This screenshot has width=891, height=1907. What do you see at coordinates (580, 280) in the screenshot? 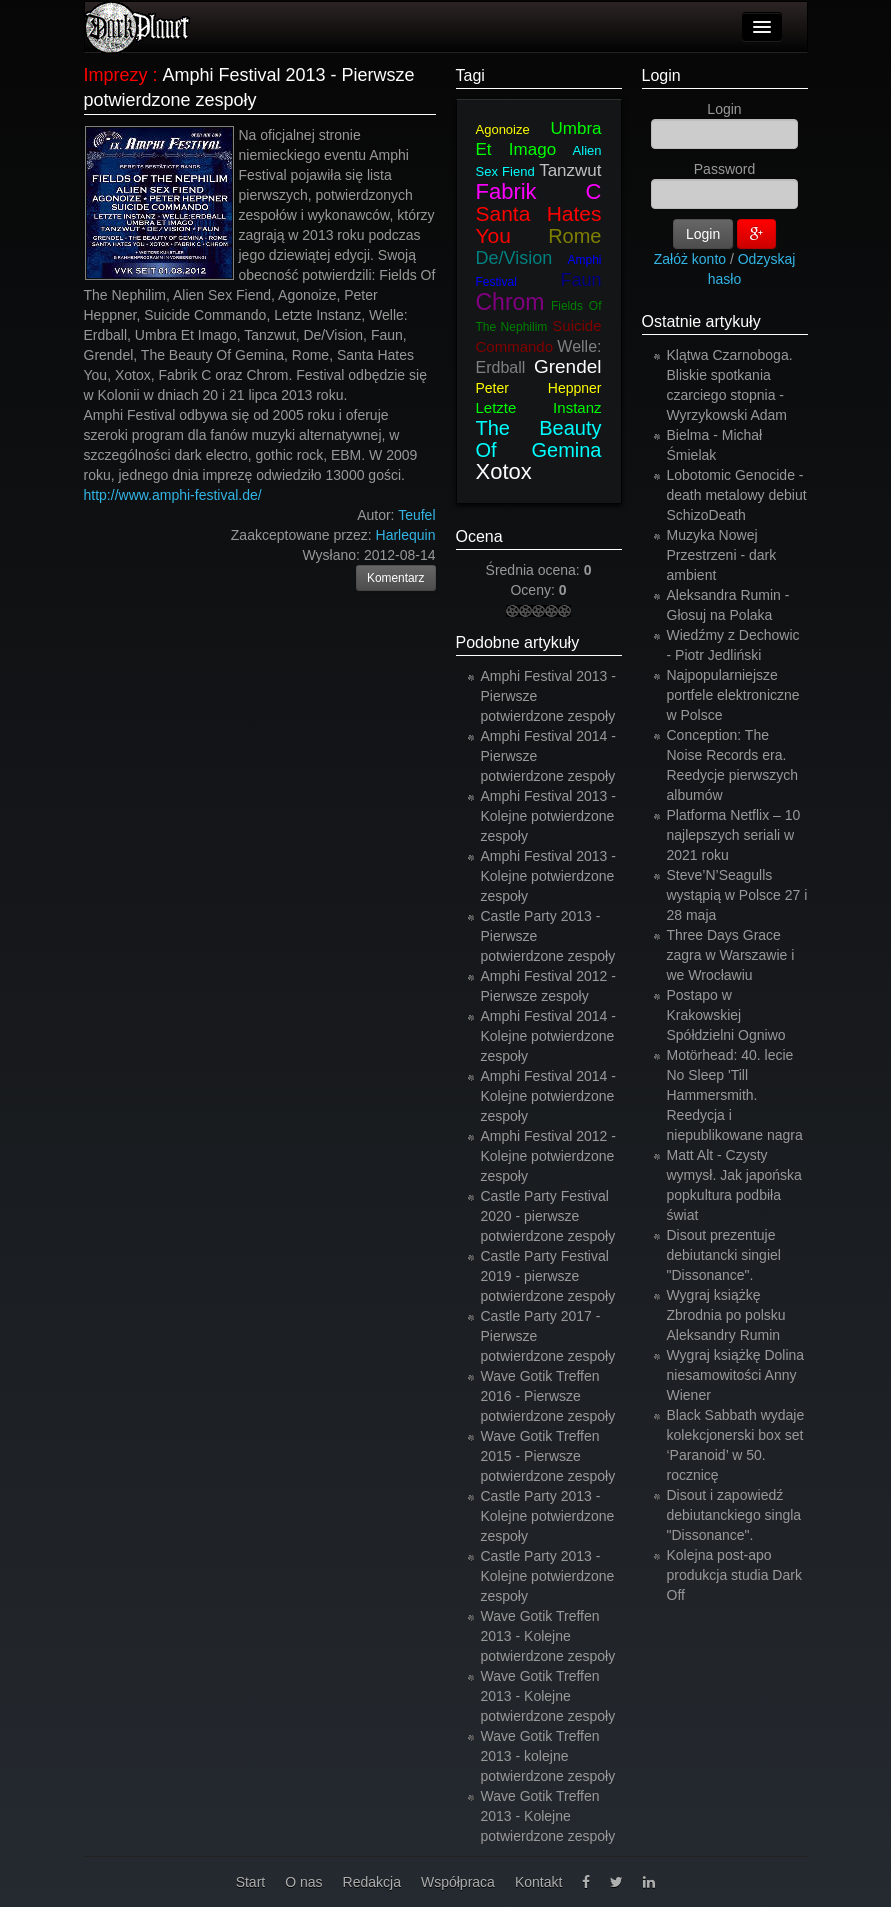
I see `Faun` at bounding box center [580, 280].